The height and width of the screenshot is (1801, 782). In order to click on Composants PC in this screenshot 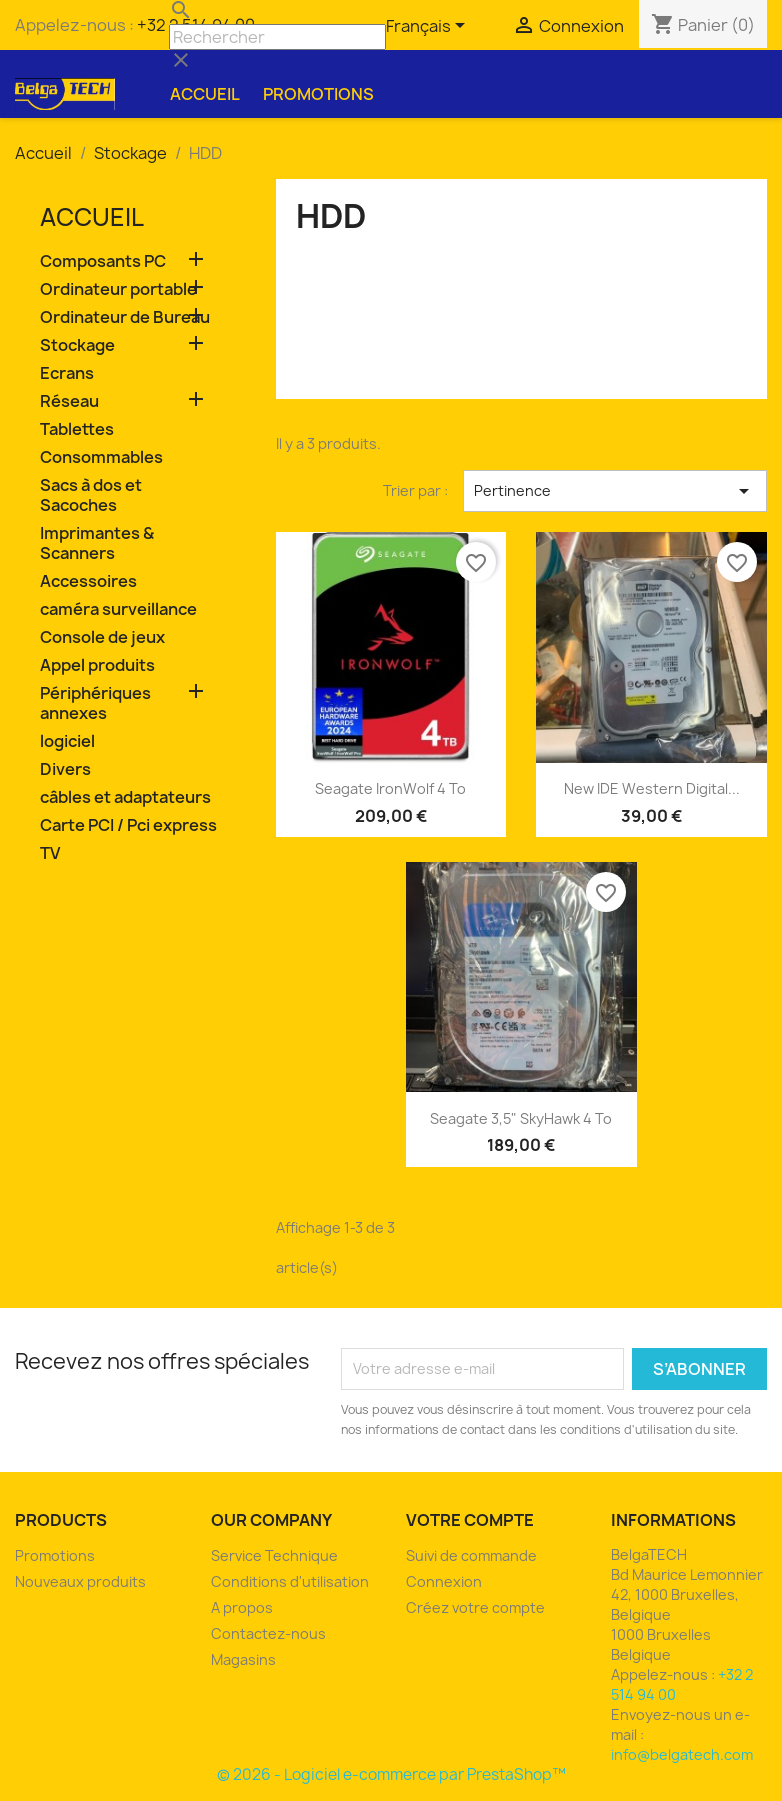, I will do `click(103, 261)`.